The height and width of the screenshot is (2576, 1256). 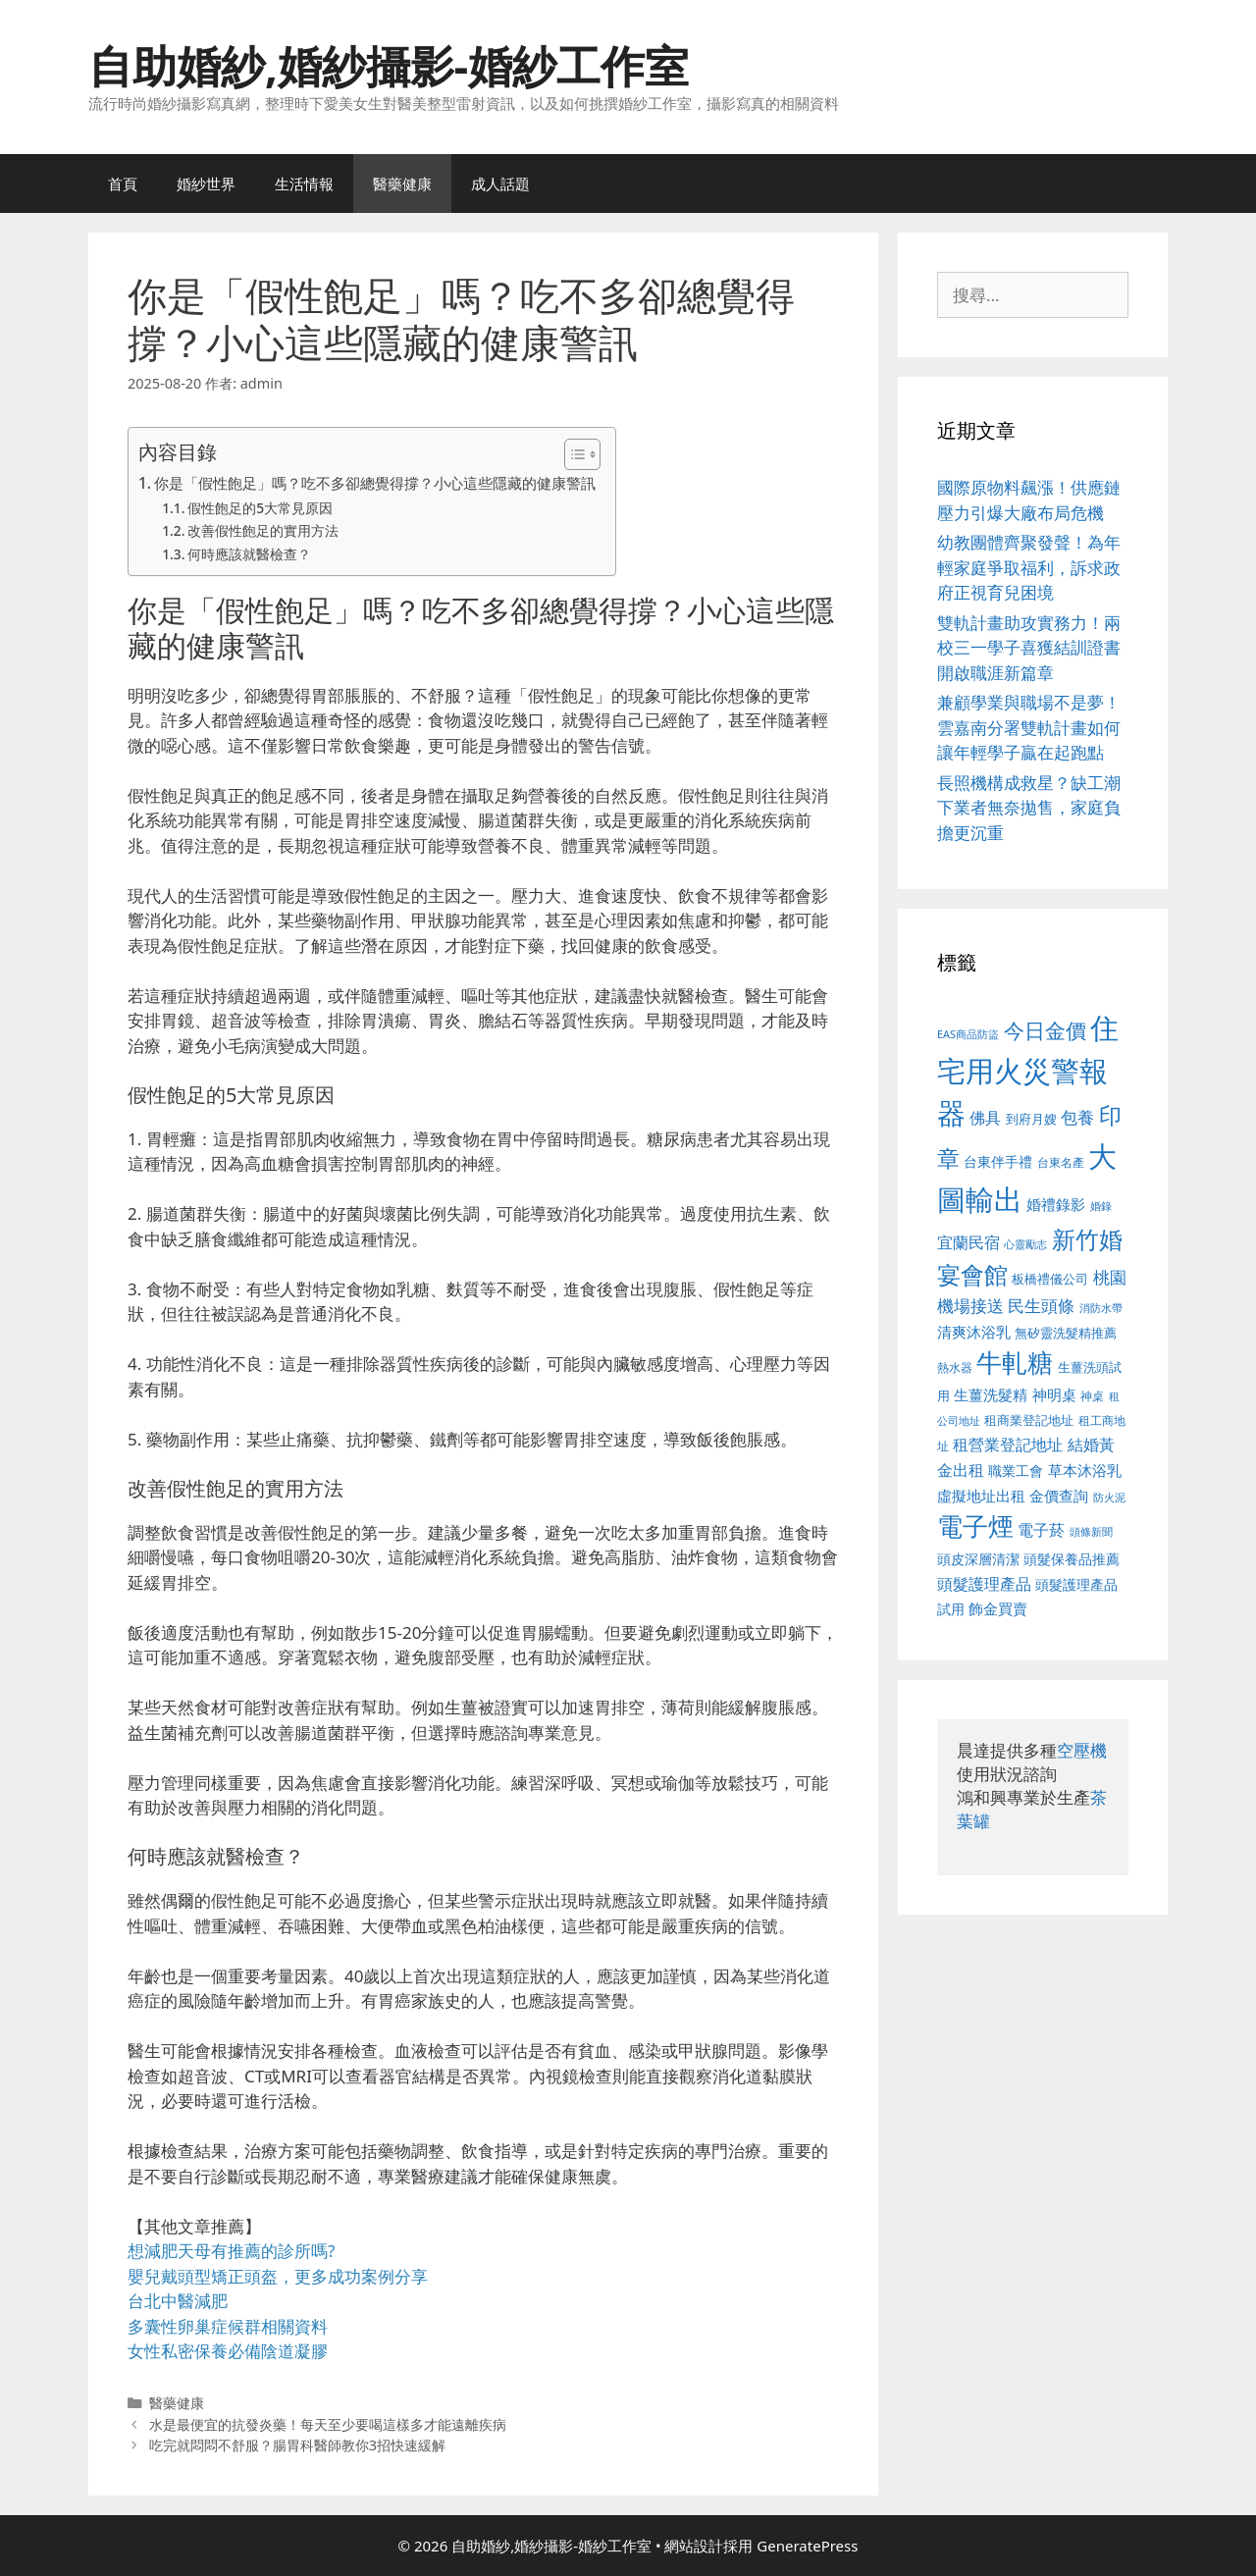 I want to click on 熱水器 [熱水器 (458 個項目)], so click(x=954, y=1367).